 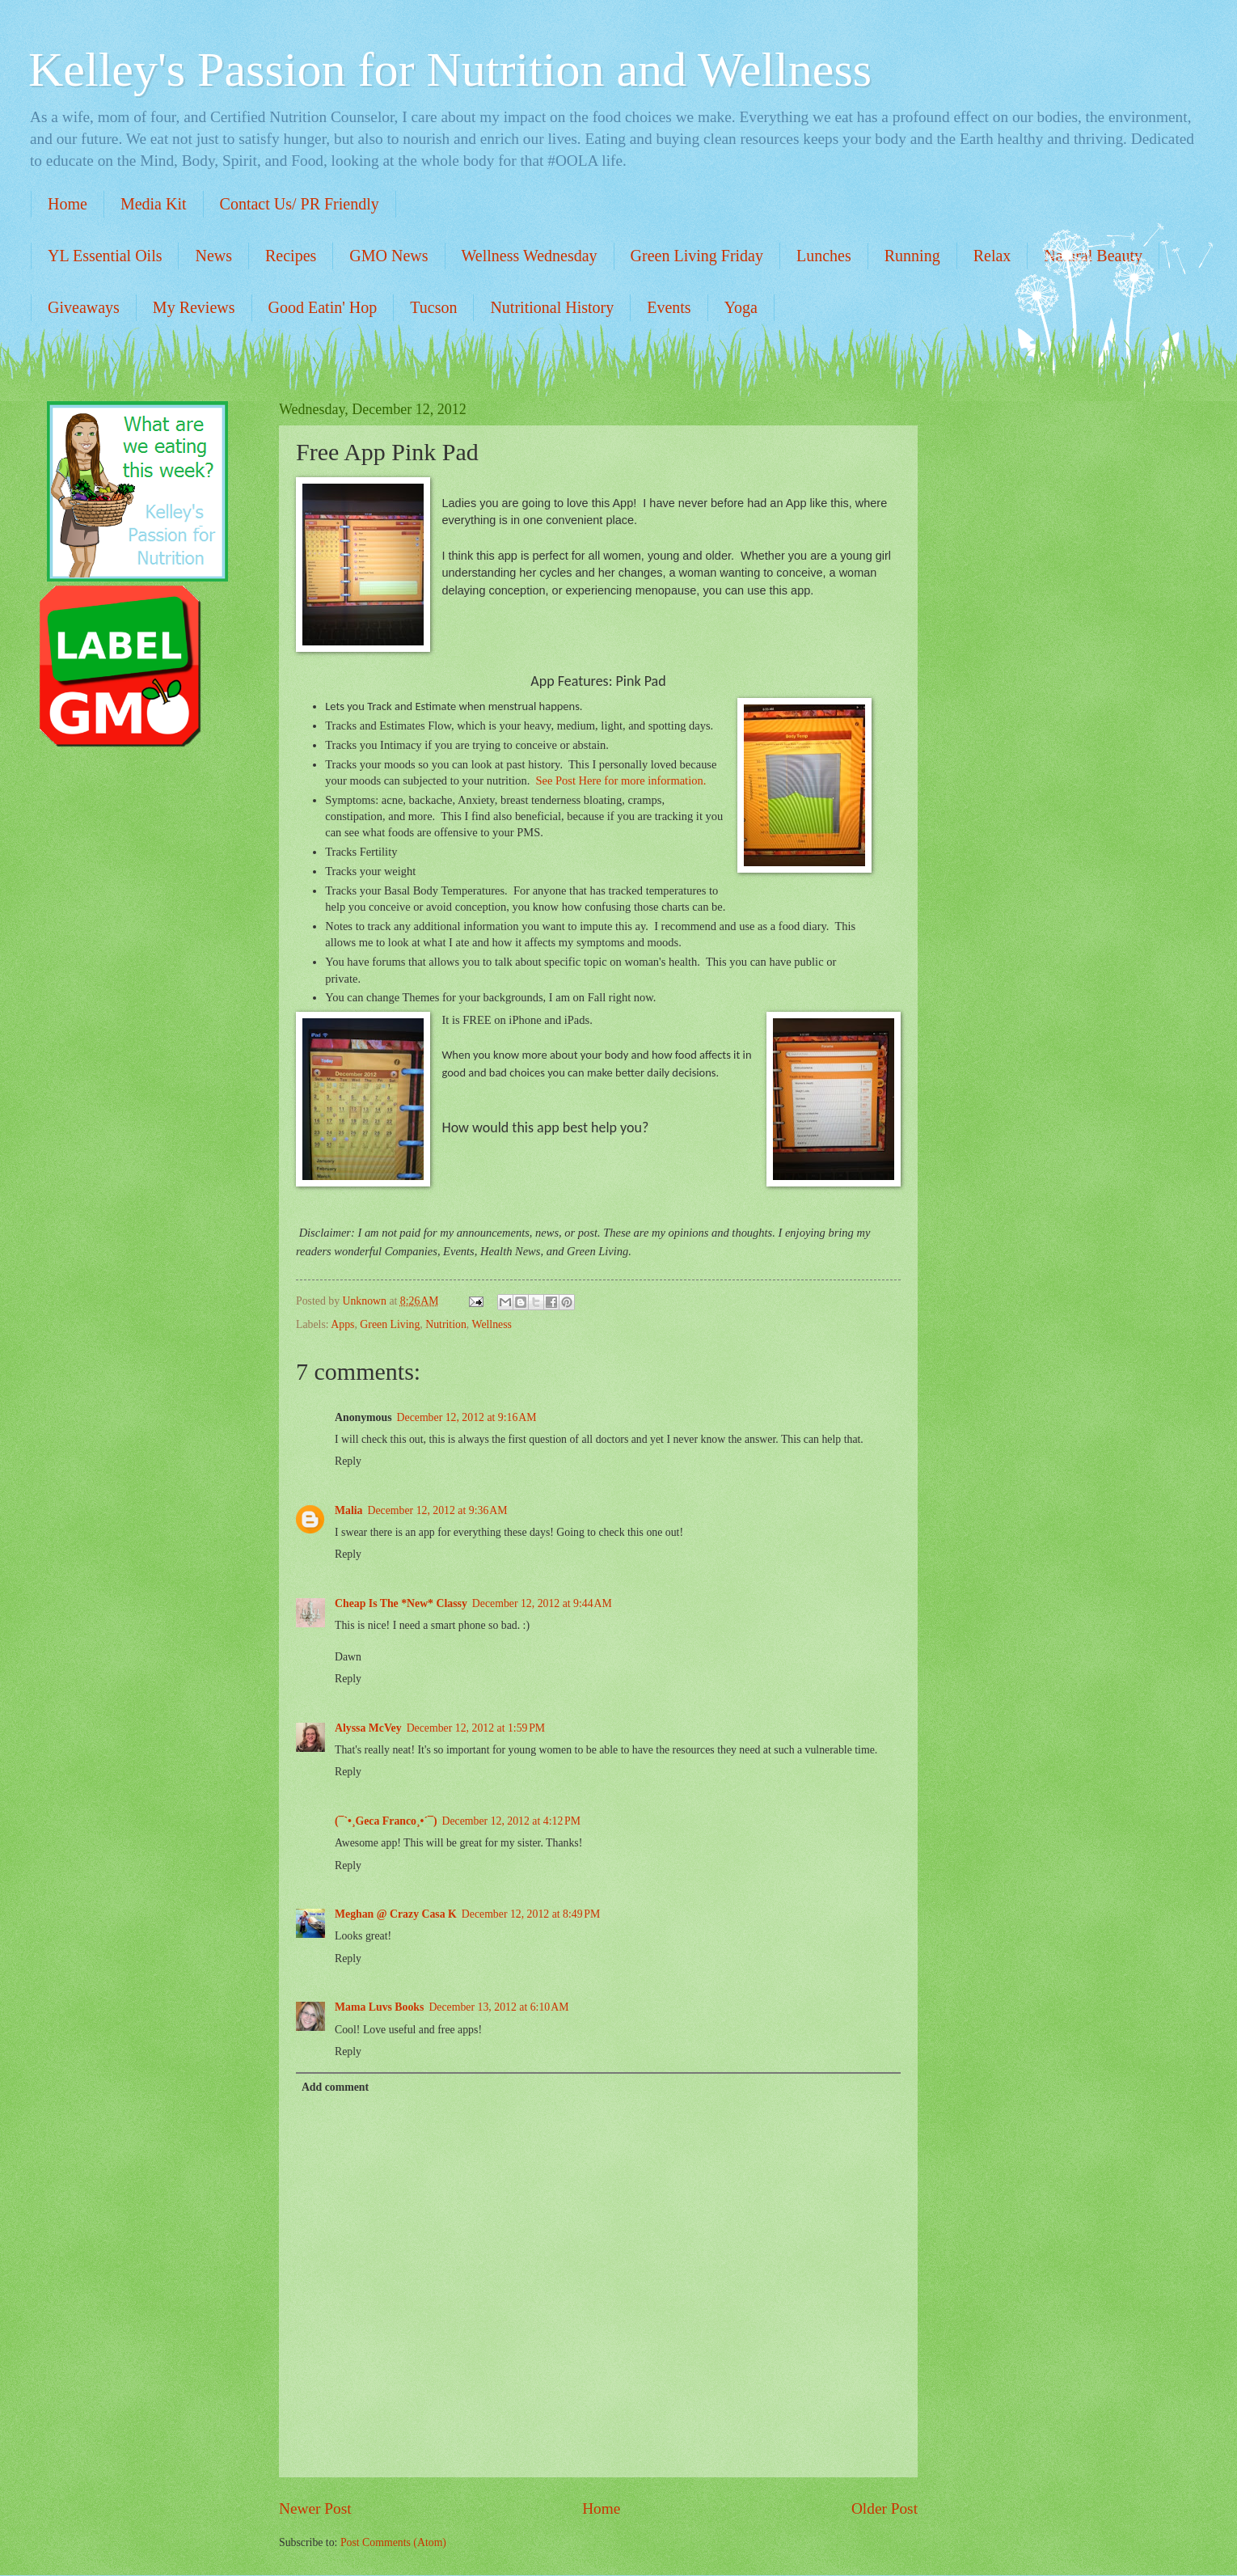 What do you see at coordinates (511, 1821) in the screenshot?
I see `December 12, 2012 at 4:12 PM` at bounding box center [511, 1821].